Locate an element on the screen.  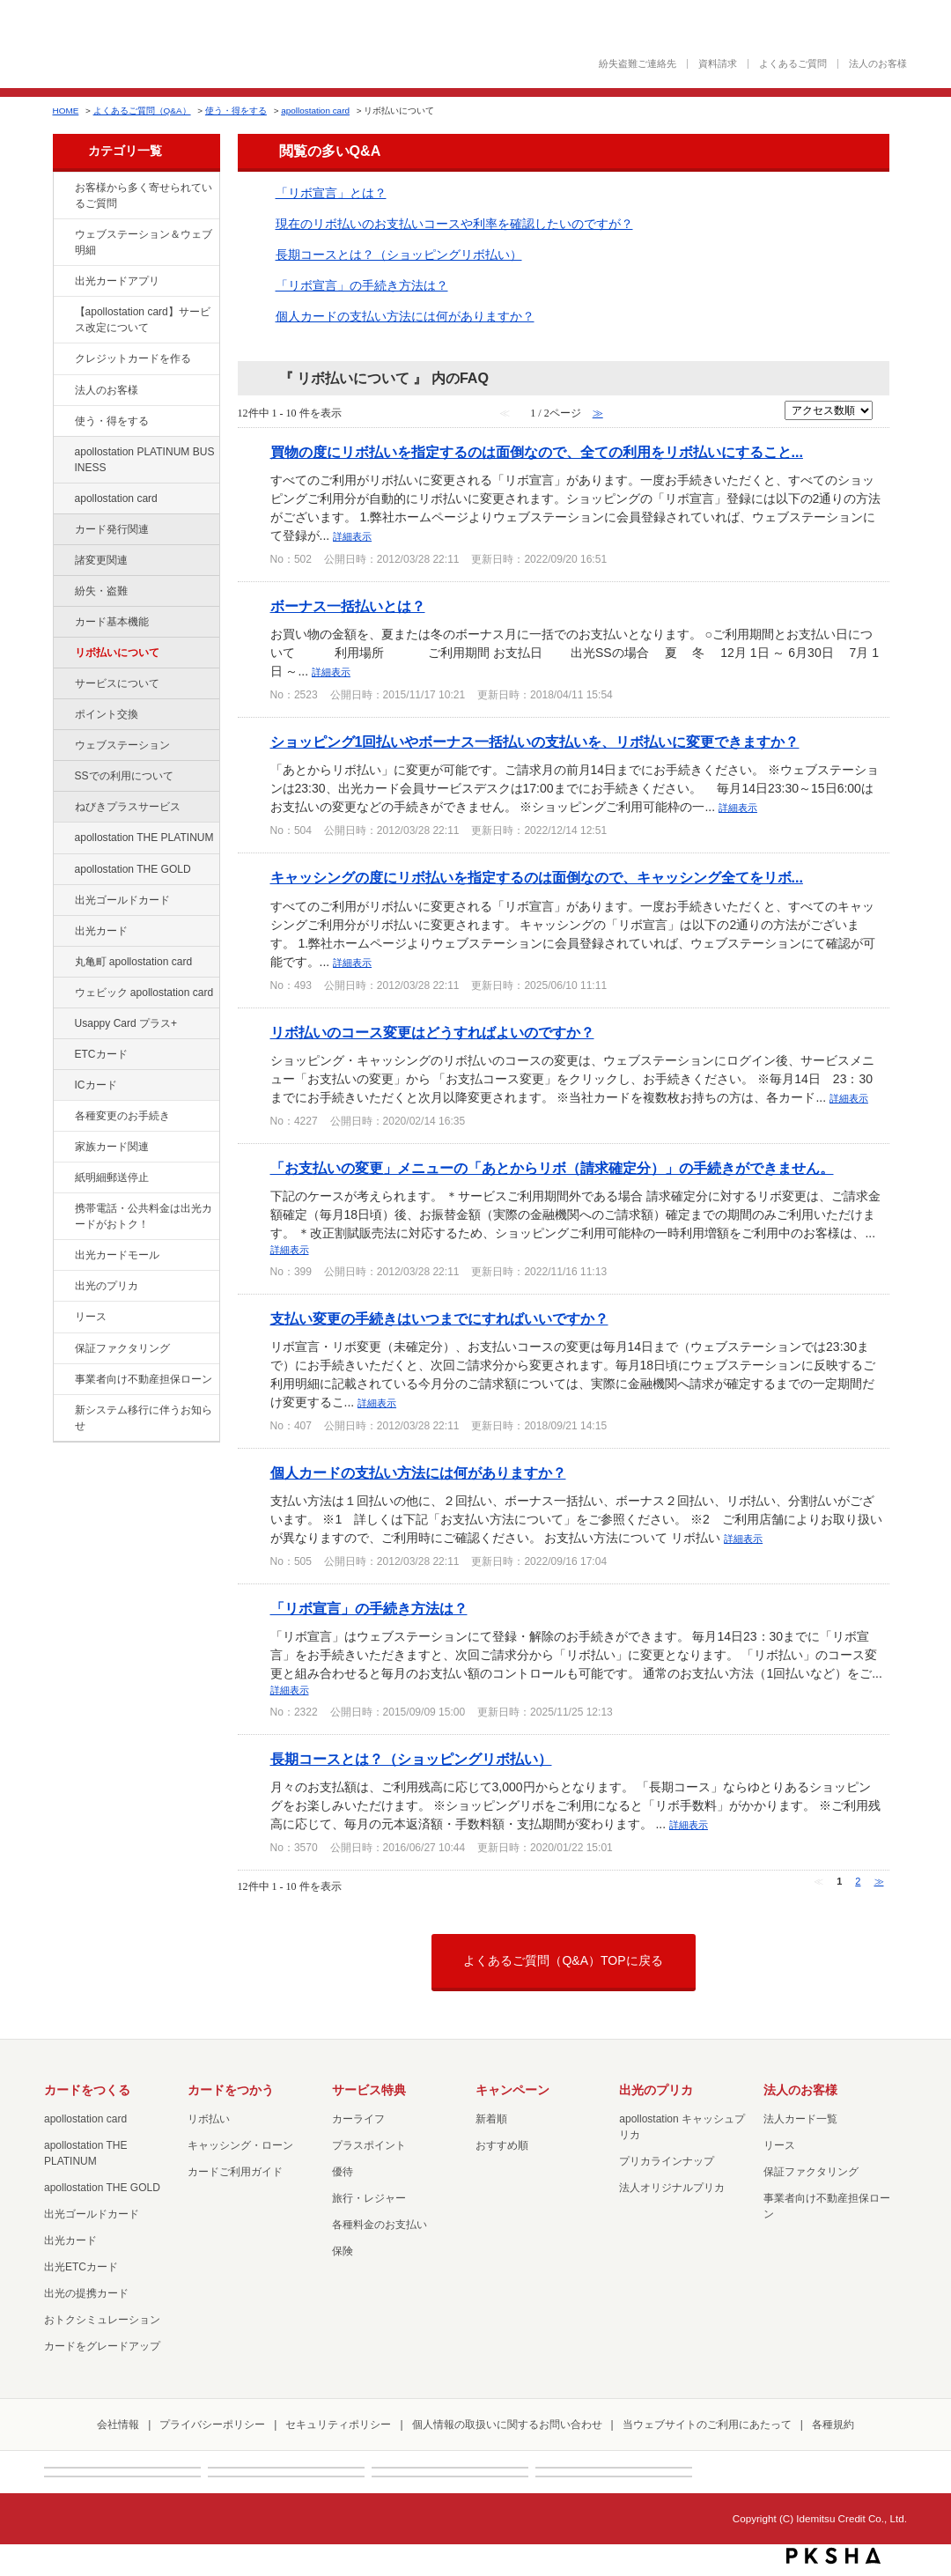
PKSHA FAQ logo is located at coordinates (833, 2555).